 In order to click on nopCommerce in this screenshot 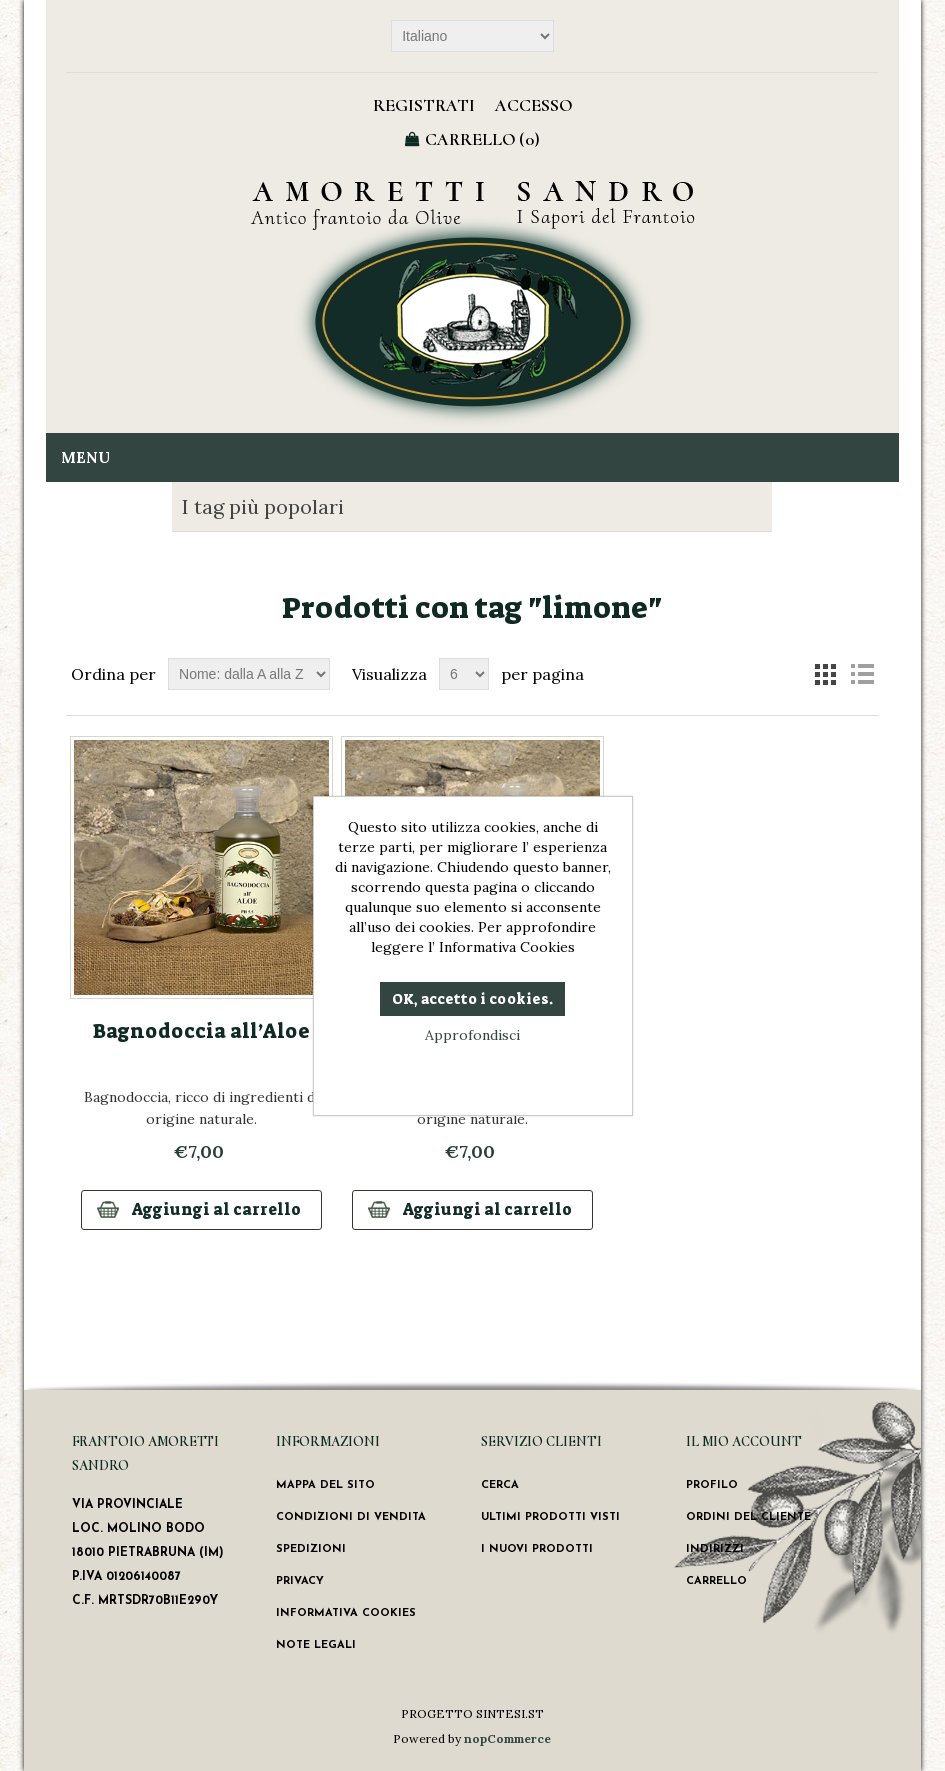, I will do `click(507, 1738)`.